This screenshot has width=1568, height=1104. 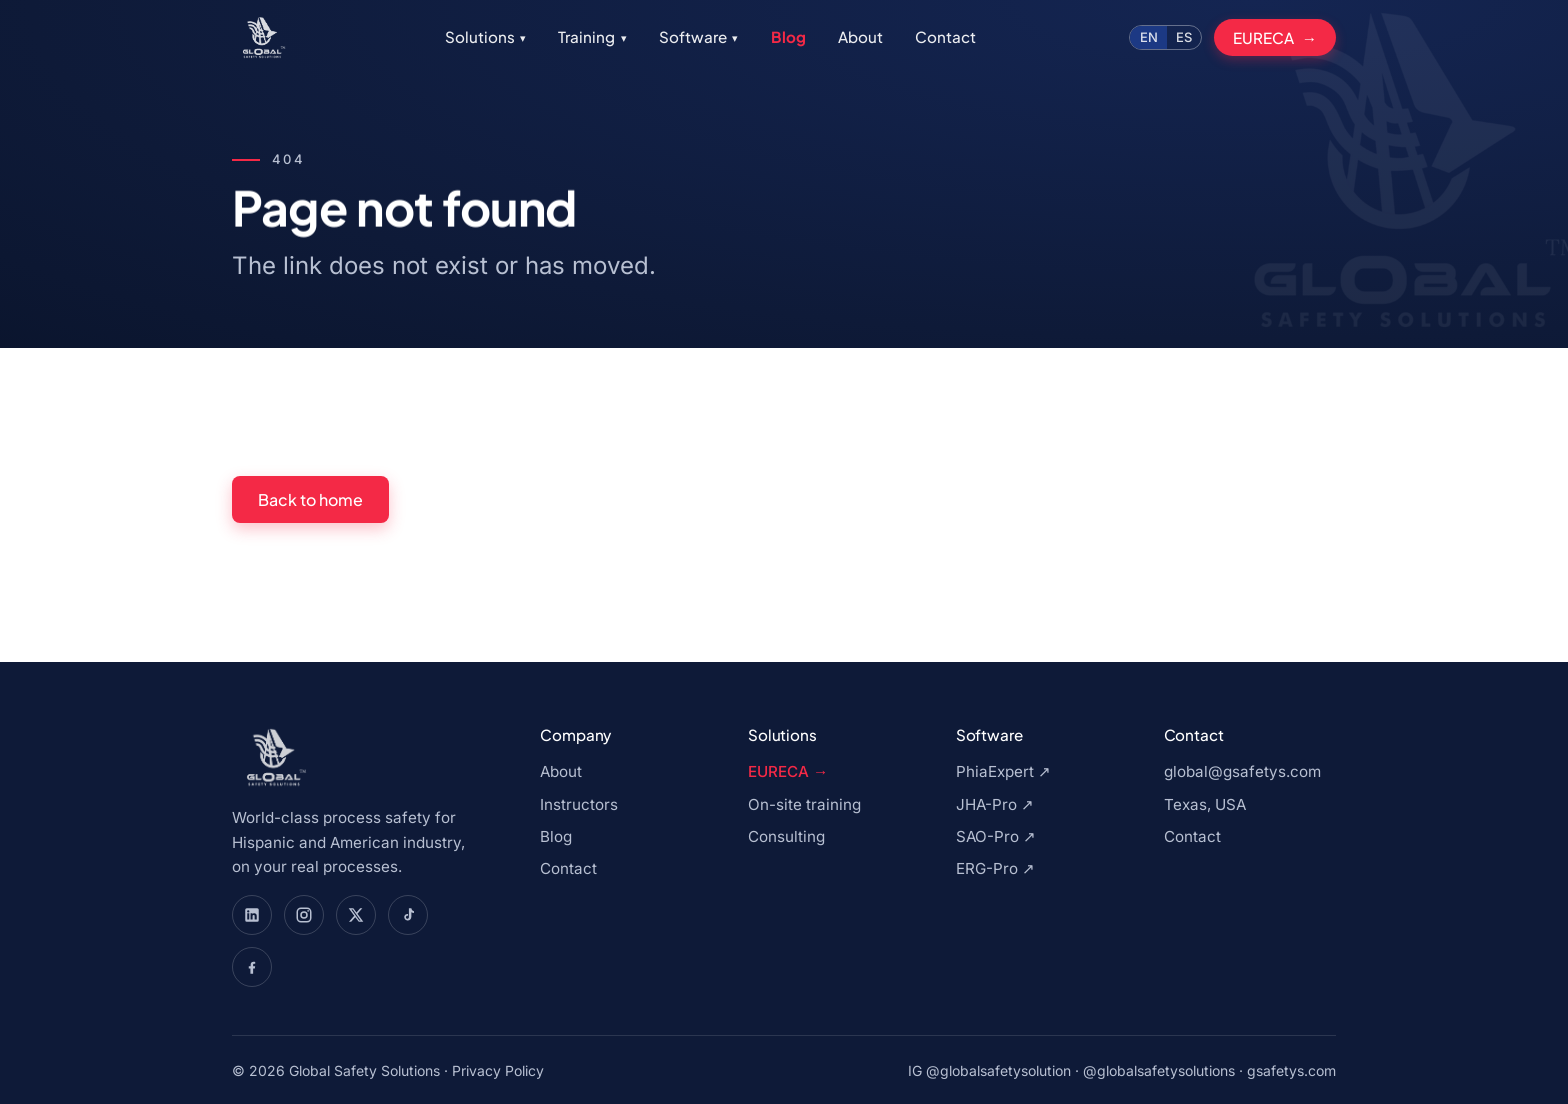 What do you see at coordinates (408, 915) in the screenshot?
I see `[Global Safety Solutions en TikTok]` at bounding box center [408, 915].